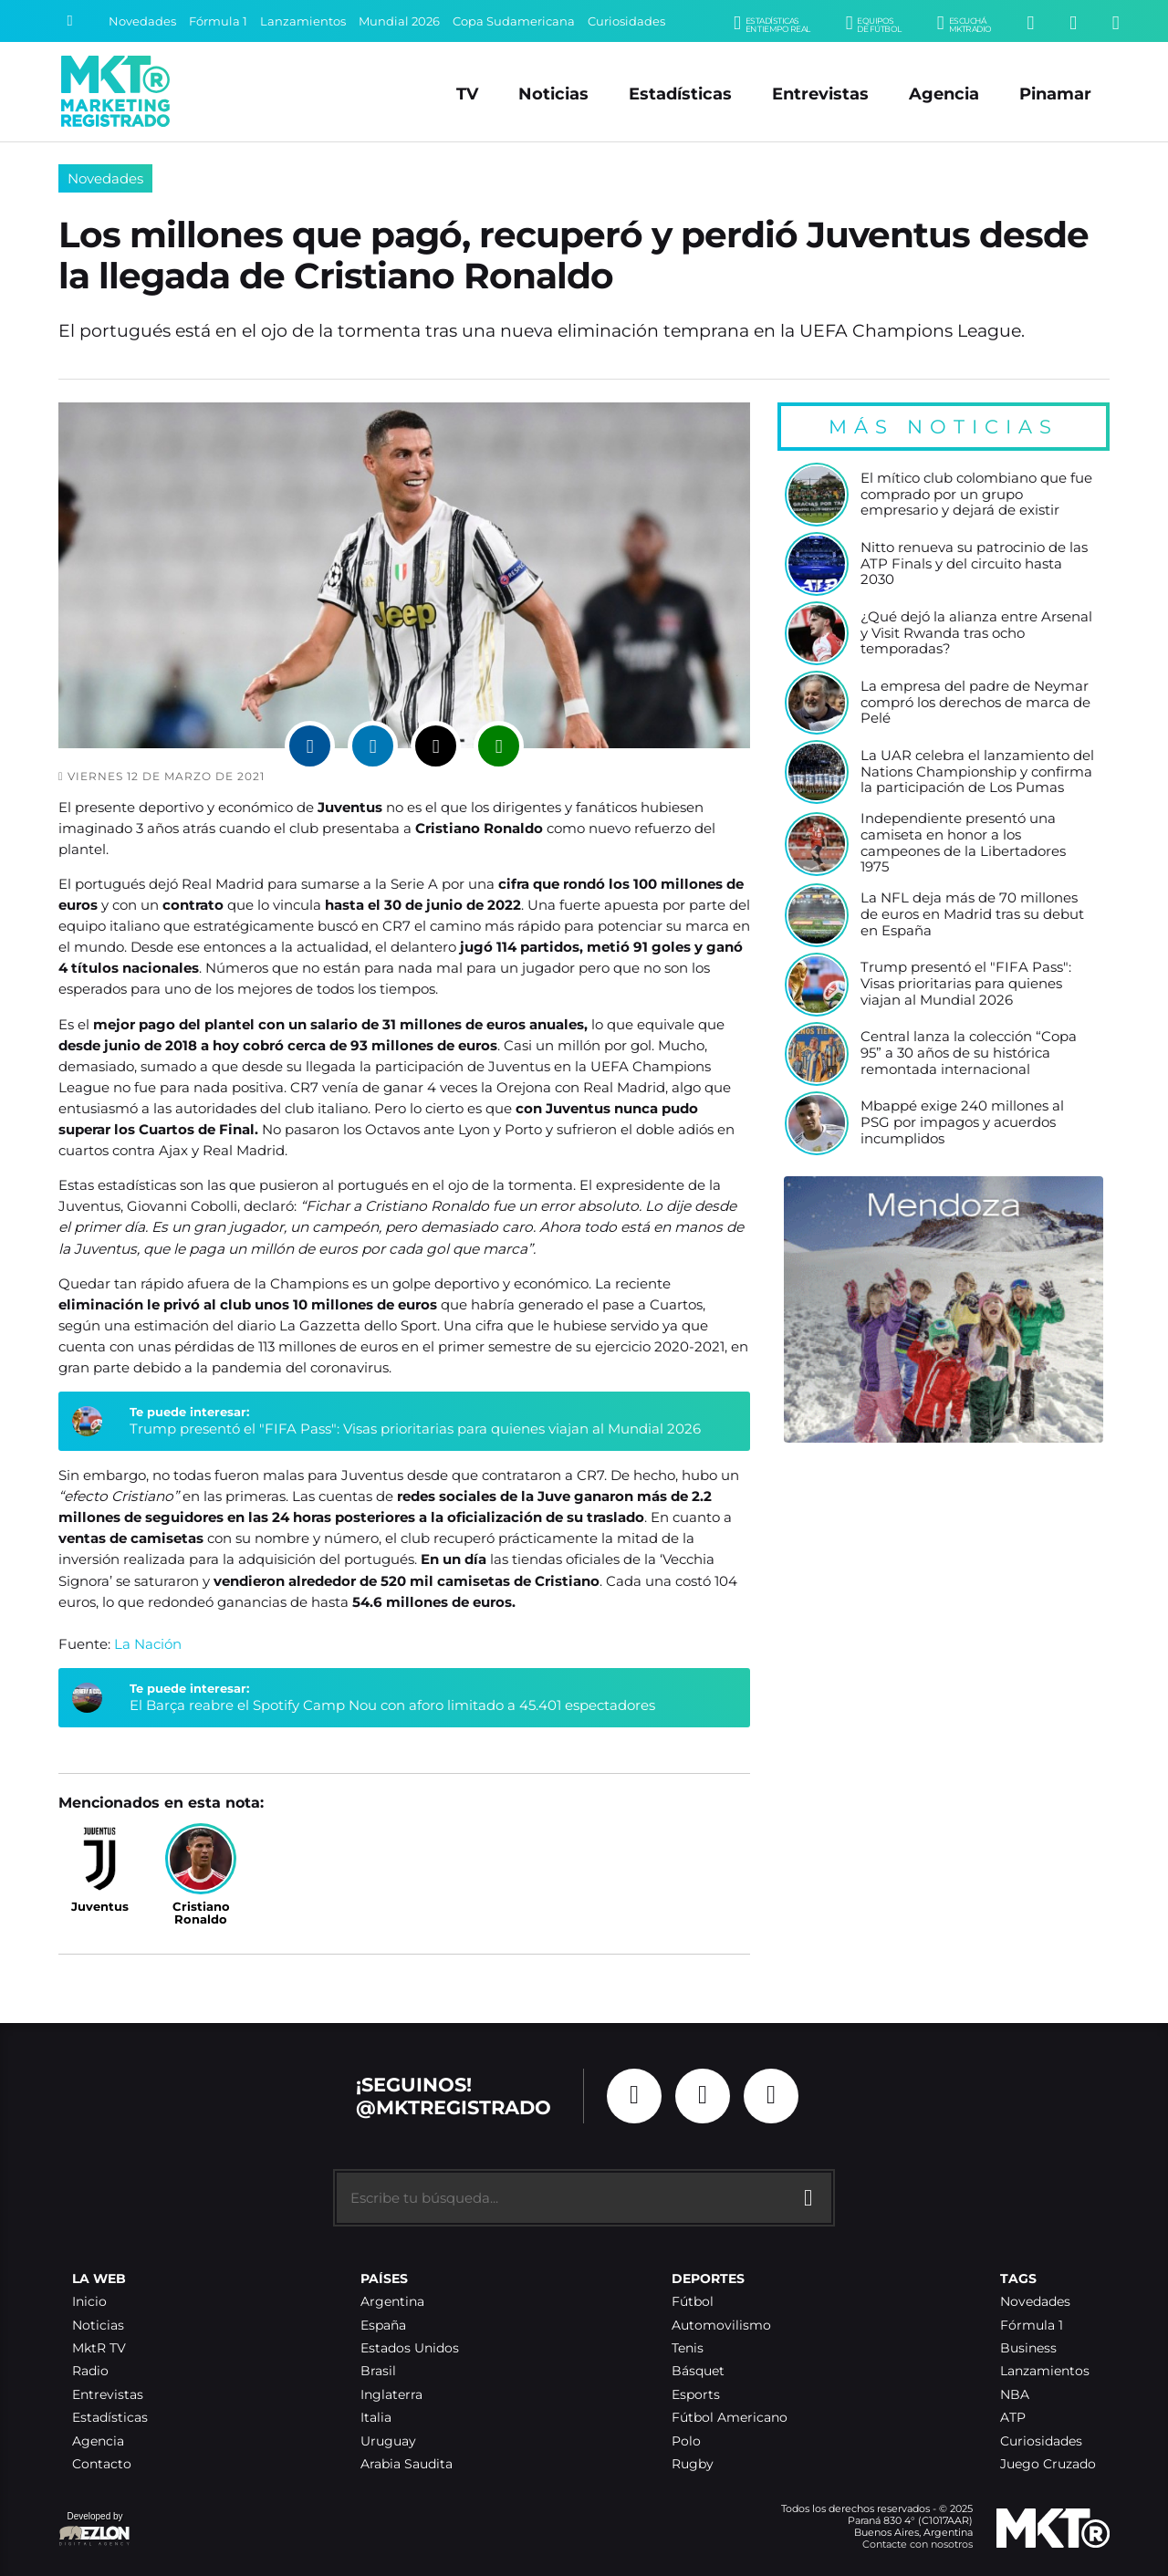  What do you see at coordinates (962, 1122) in the screenshot?
I see `Mbappé exige 240 millones al PSG por impagos y acuerdos incumplidos` at bounding box center [962, 1122].